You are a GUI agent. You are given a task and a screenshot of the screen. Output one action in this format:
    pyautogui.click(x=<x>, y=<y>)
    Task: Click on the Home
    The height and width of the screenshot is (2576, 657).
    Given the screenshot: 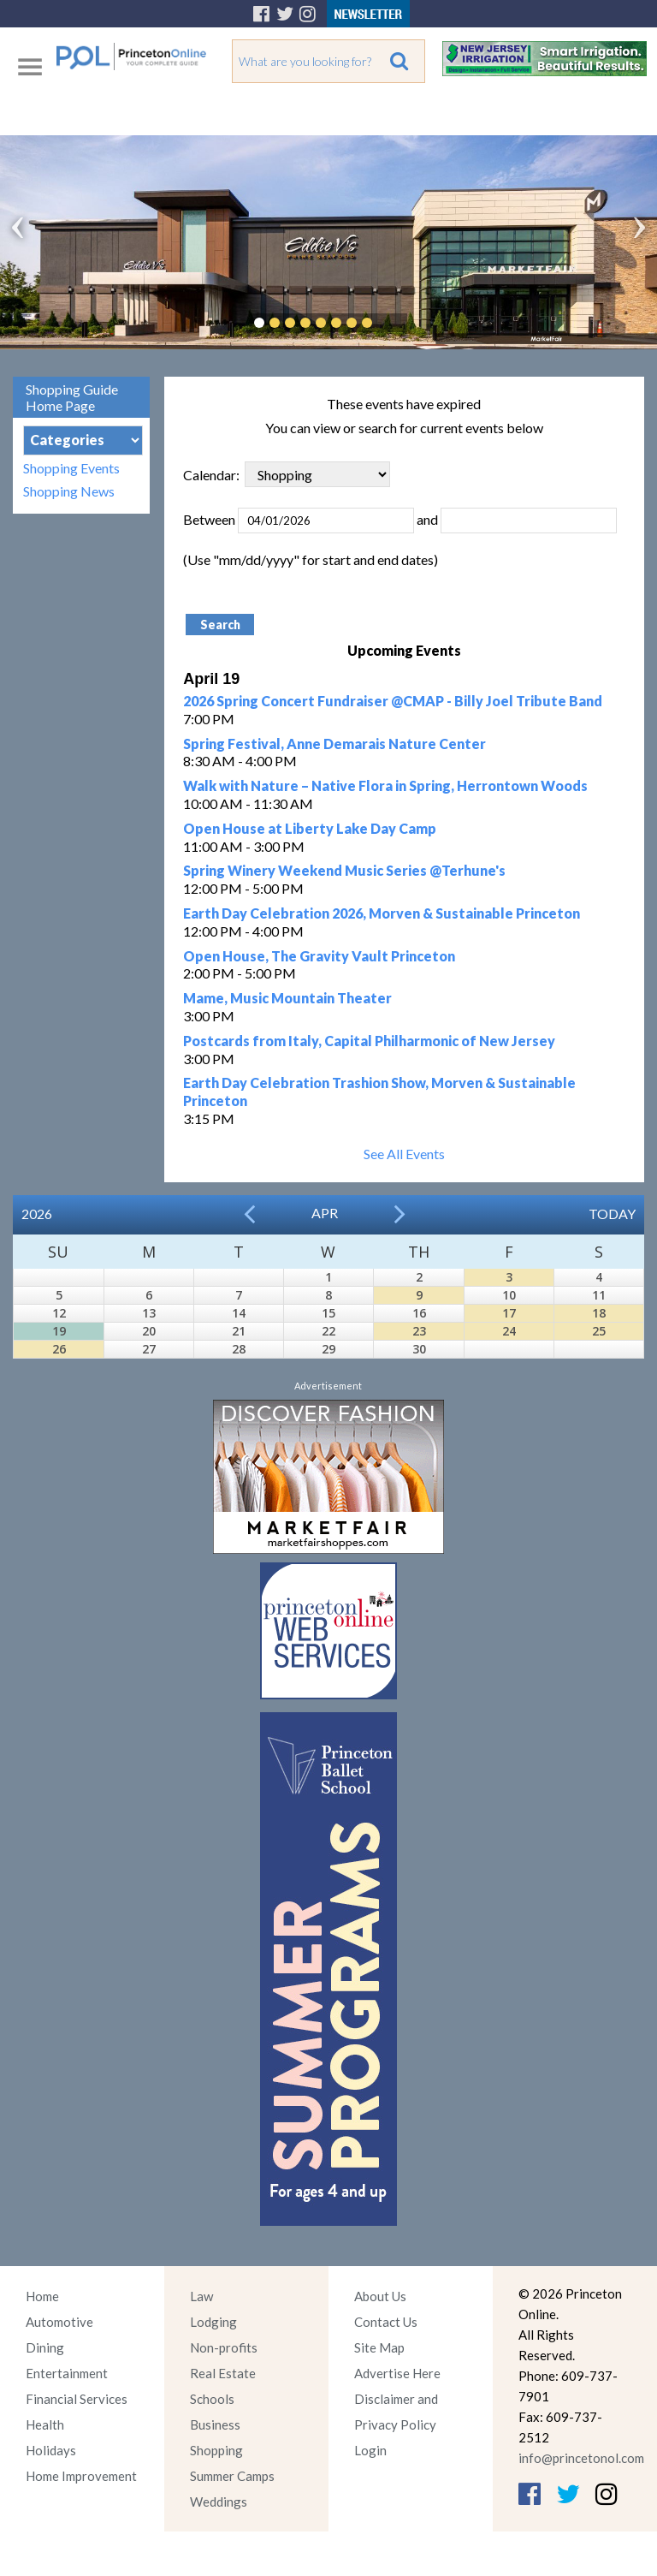 What is the action you would take?
    pyautogui.click(x=42, y=2296)
    